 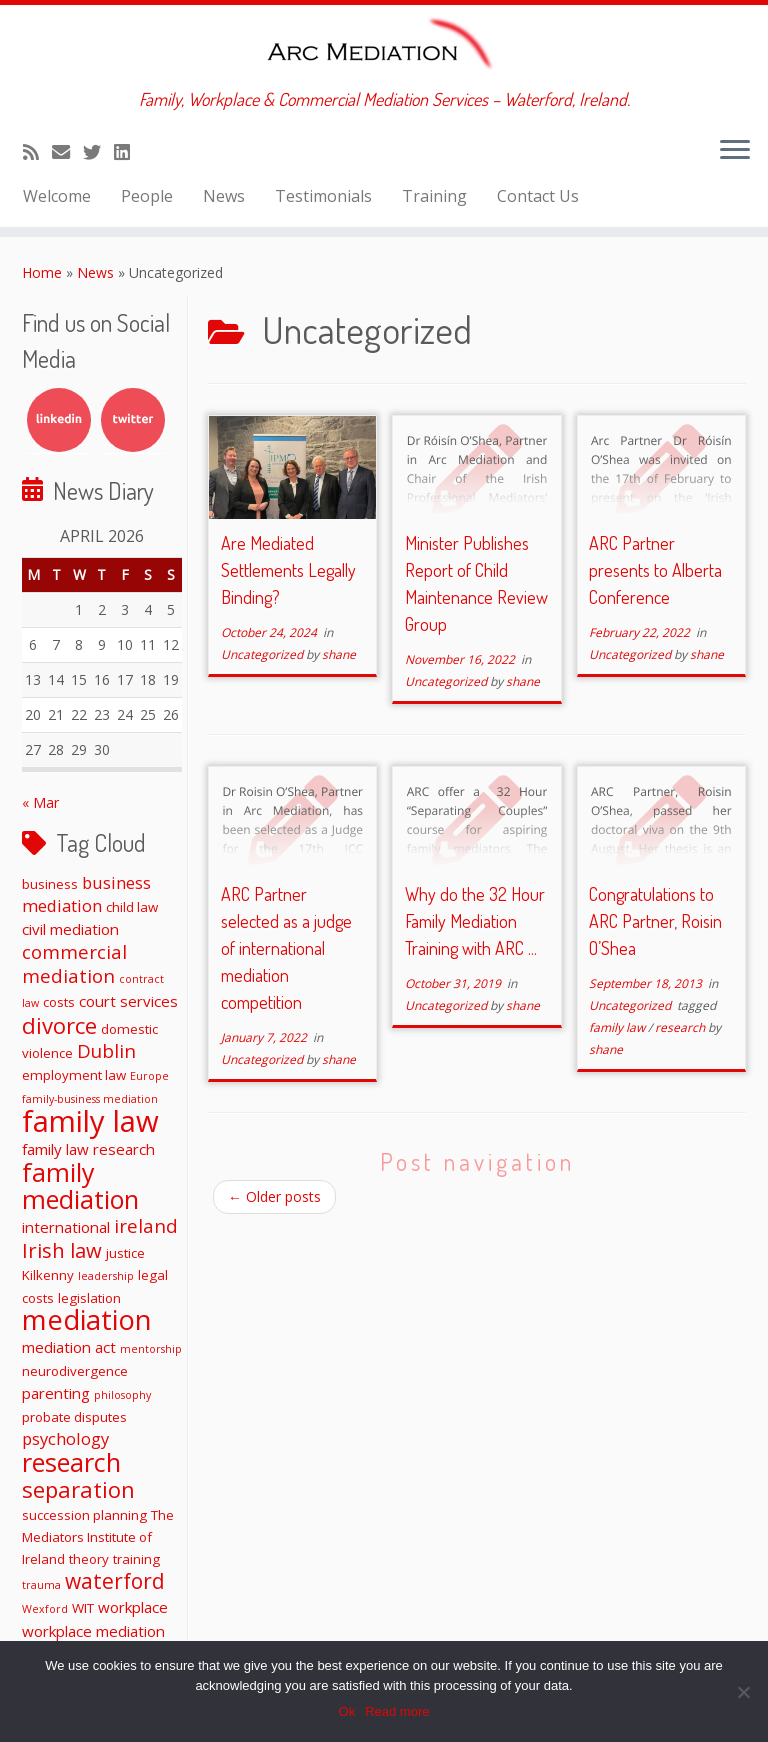 What do you see at coordinates (84, 1515) in the screenshot?
I see `succession planning [succession planning (2 items)]` at bounding box center [84, 1515].